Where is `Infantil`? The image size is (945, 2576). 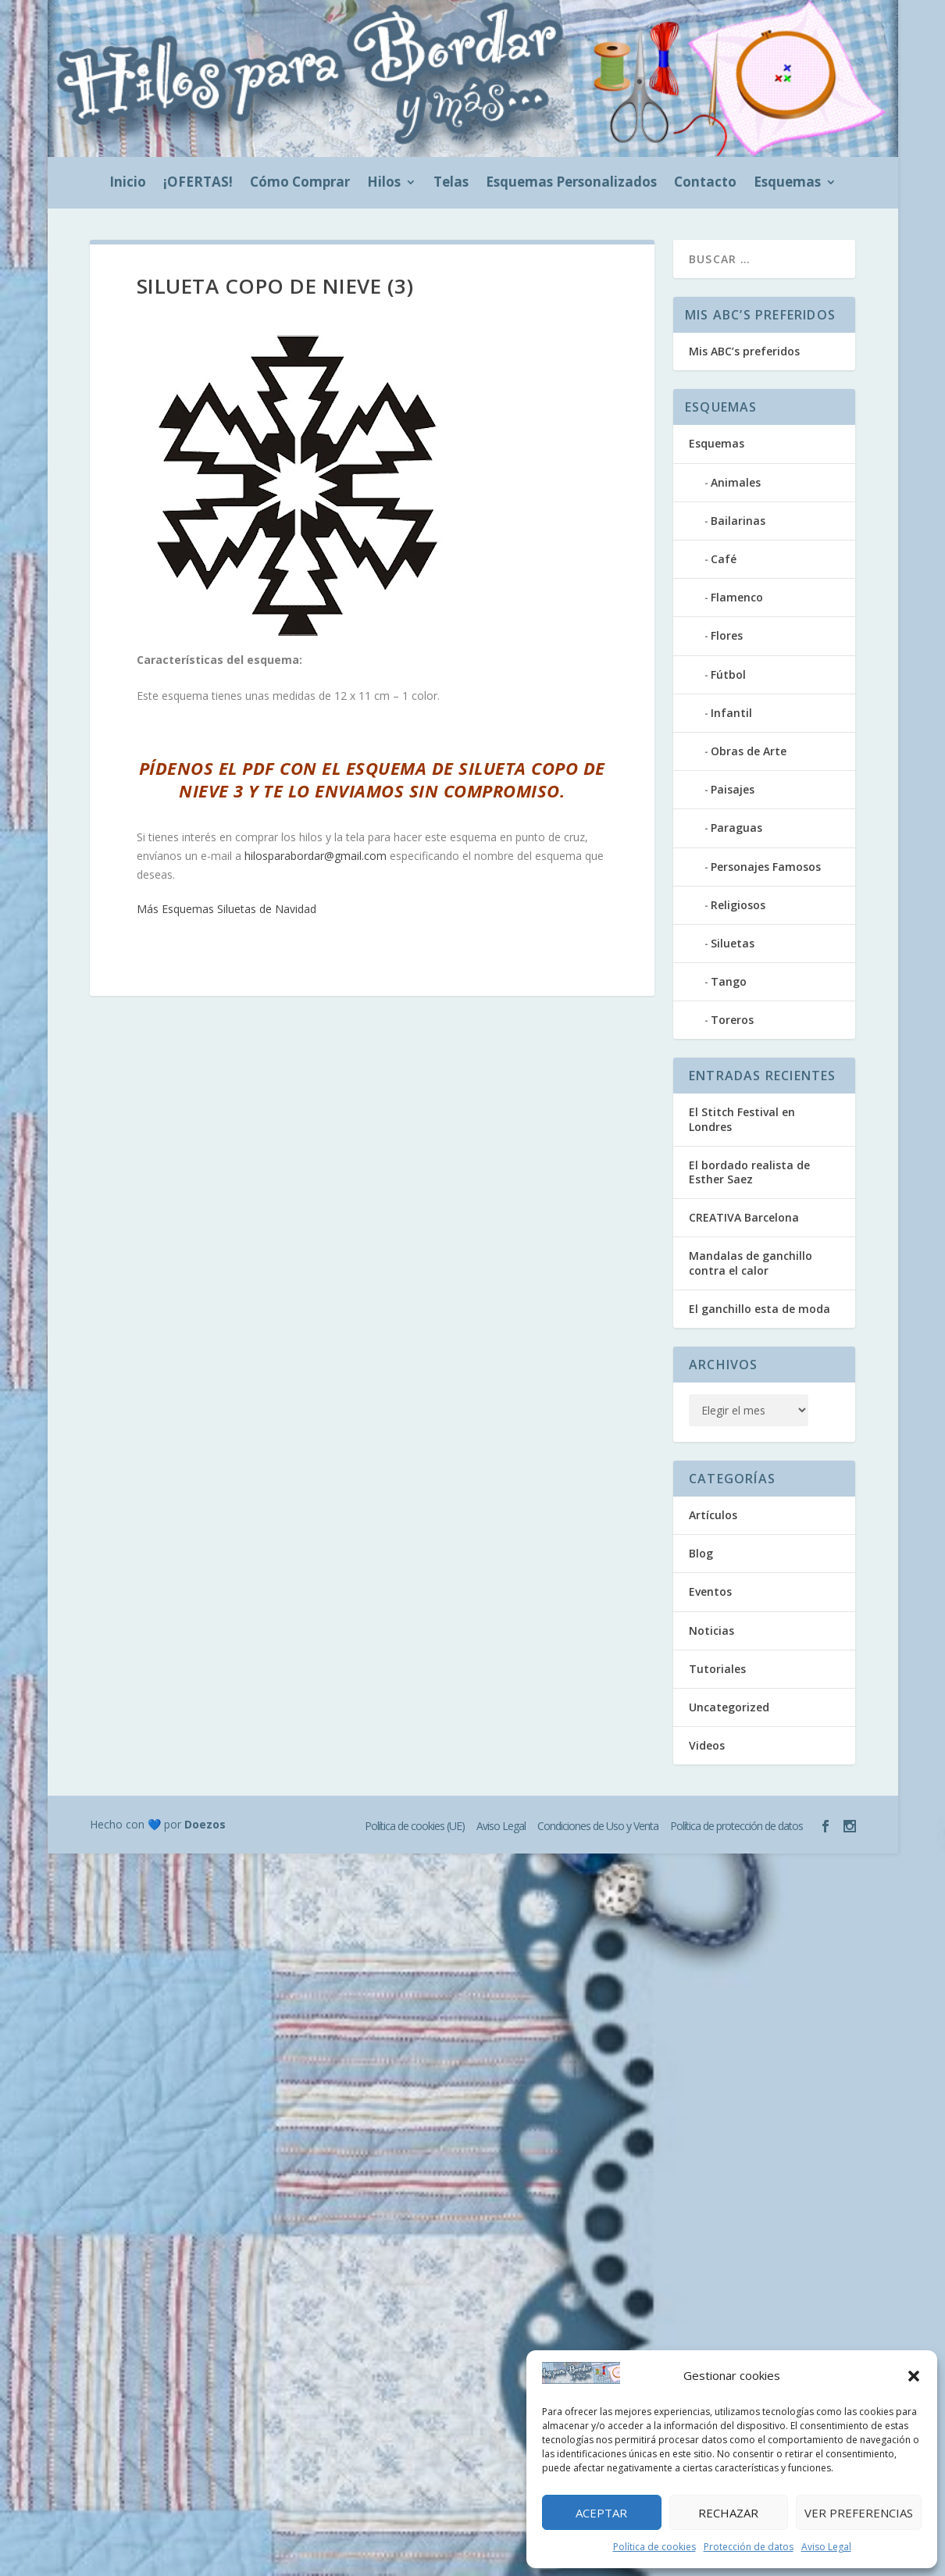 Infantil is located at coordinates (731, 712).